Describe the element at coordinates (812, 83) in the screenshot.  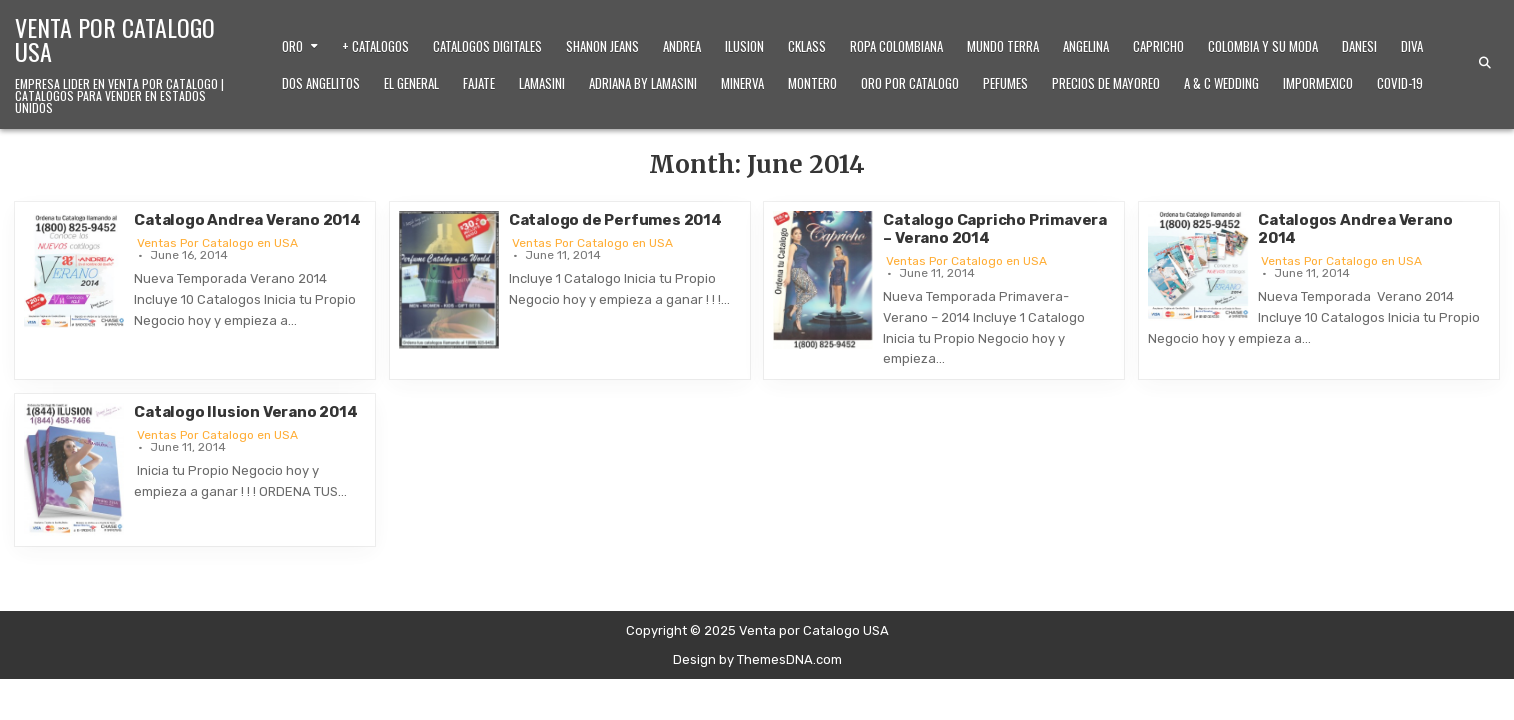
I see `Montero` at that location.